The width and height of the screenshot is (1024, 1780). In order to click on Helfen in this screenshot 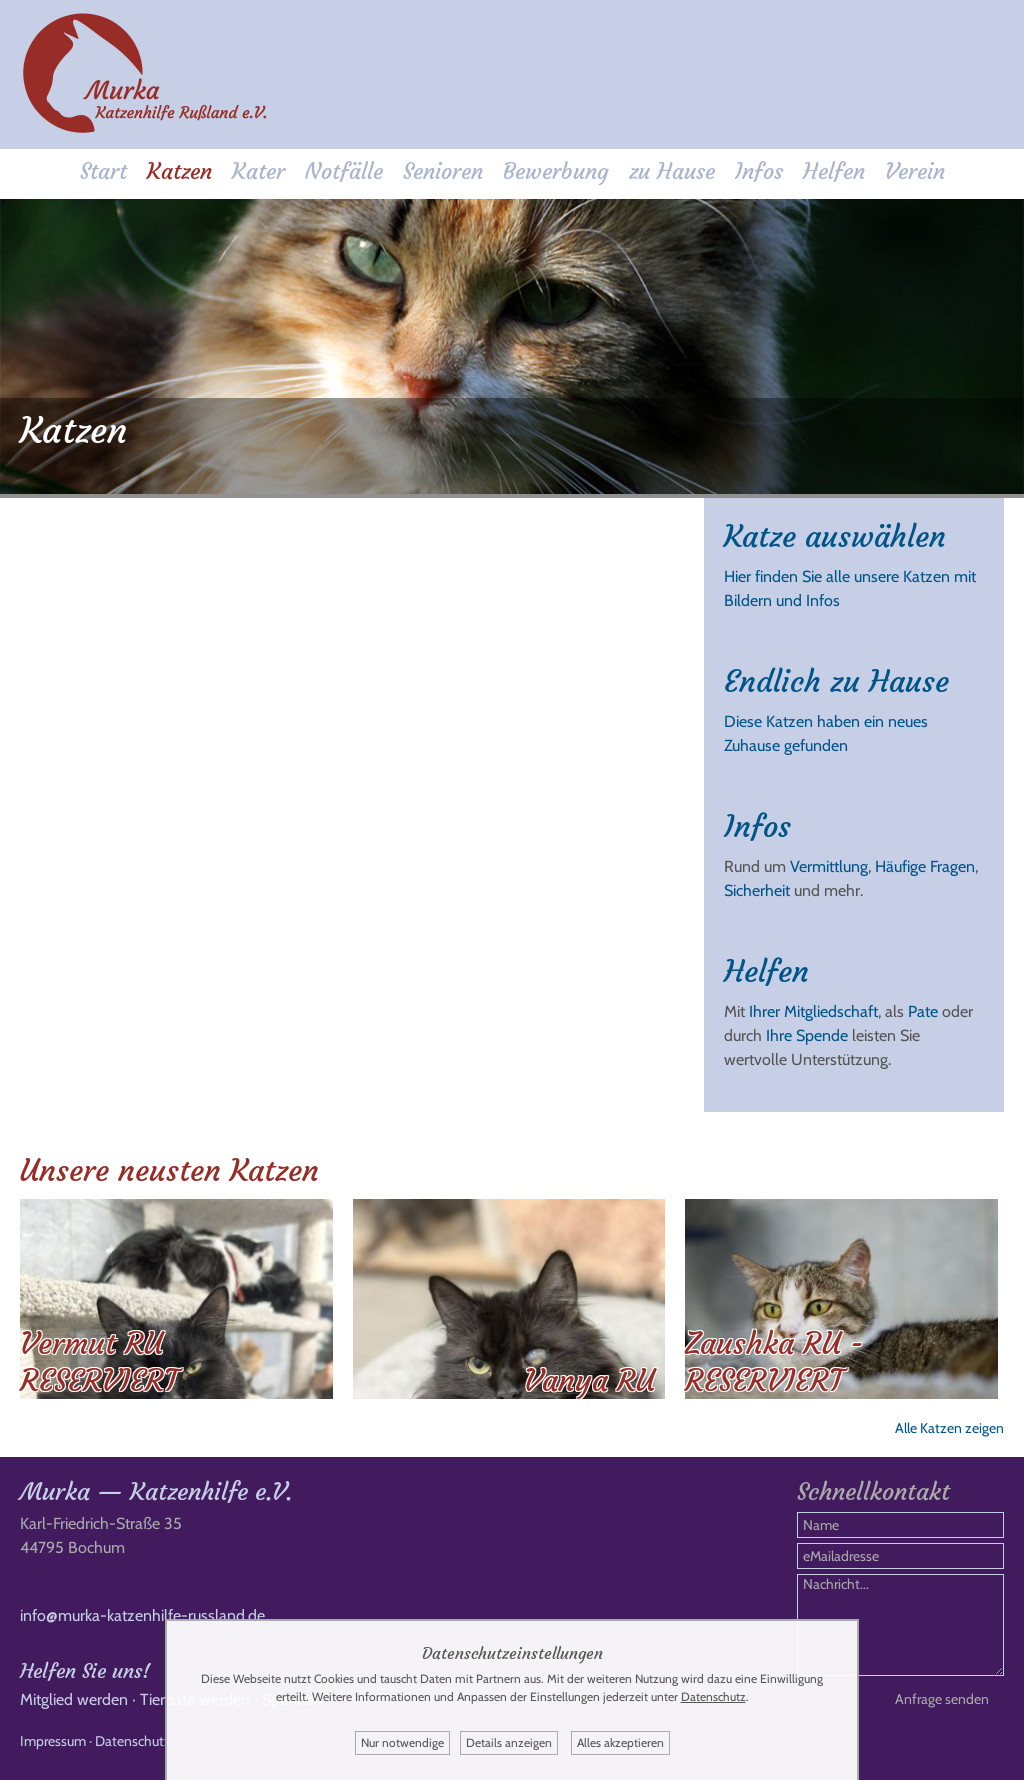, I will do `click(834, 171)`.